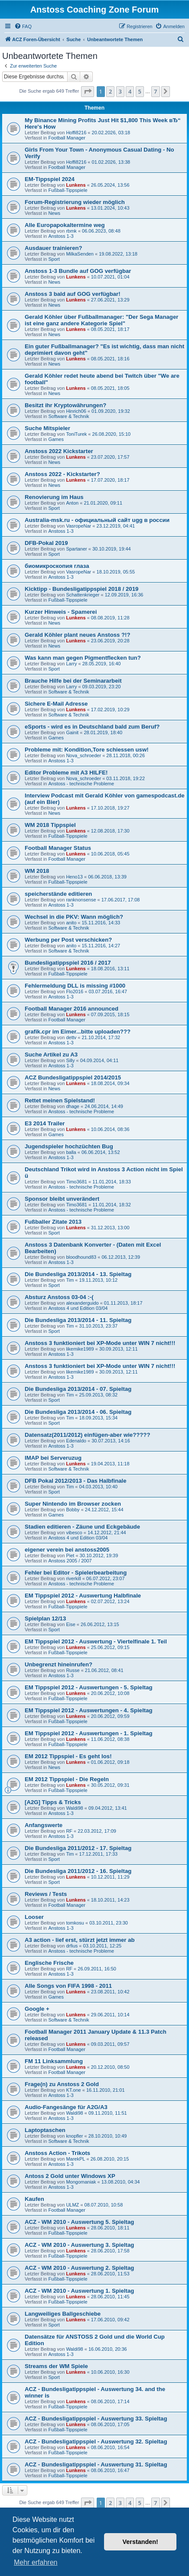 This screenshot has height=2576, width=189. Describe the element at coordinates (83, 658) in the screenshot. I see `Was kann man gegen Pigmentflecken tun?` at that location.